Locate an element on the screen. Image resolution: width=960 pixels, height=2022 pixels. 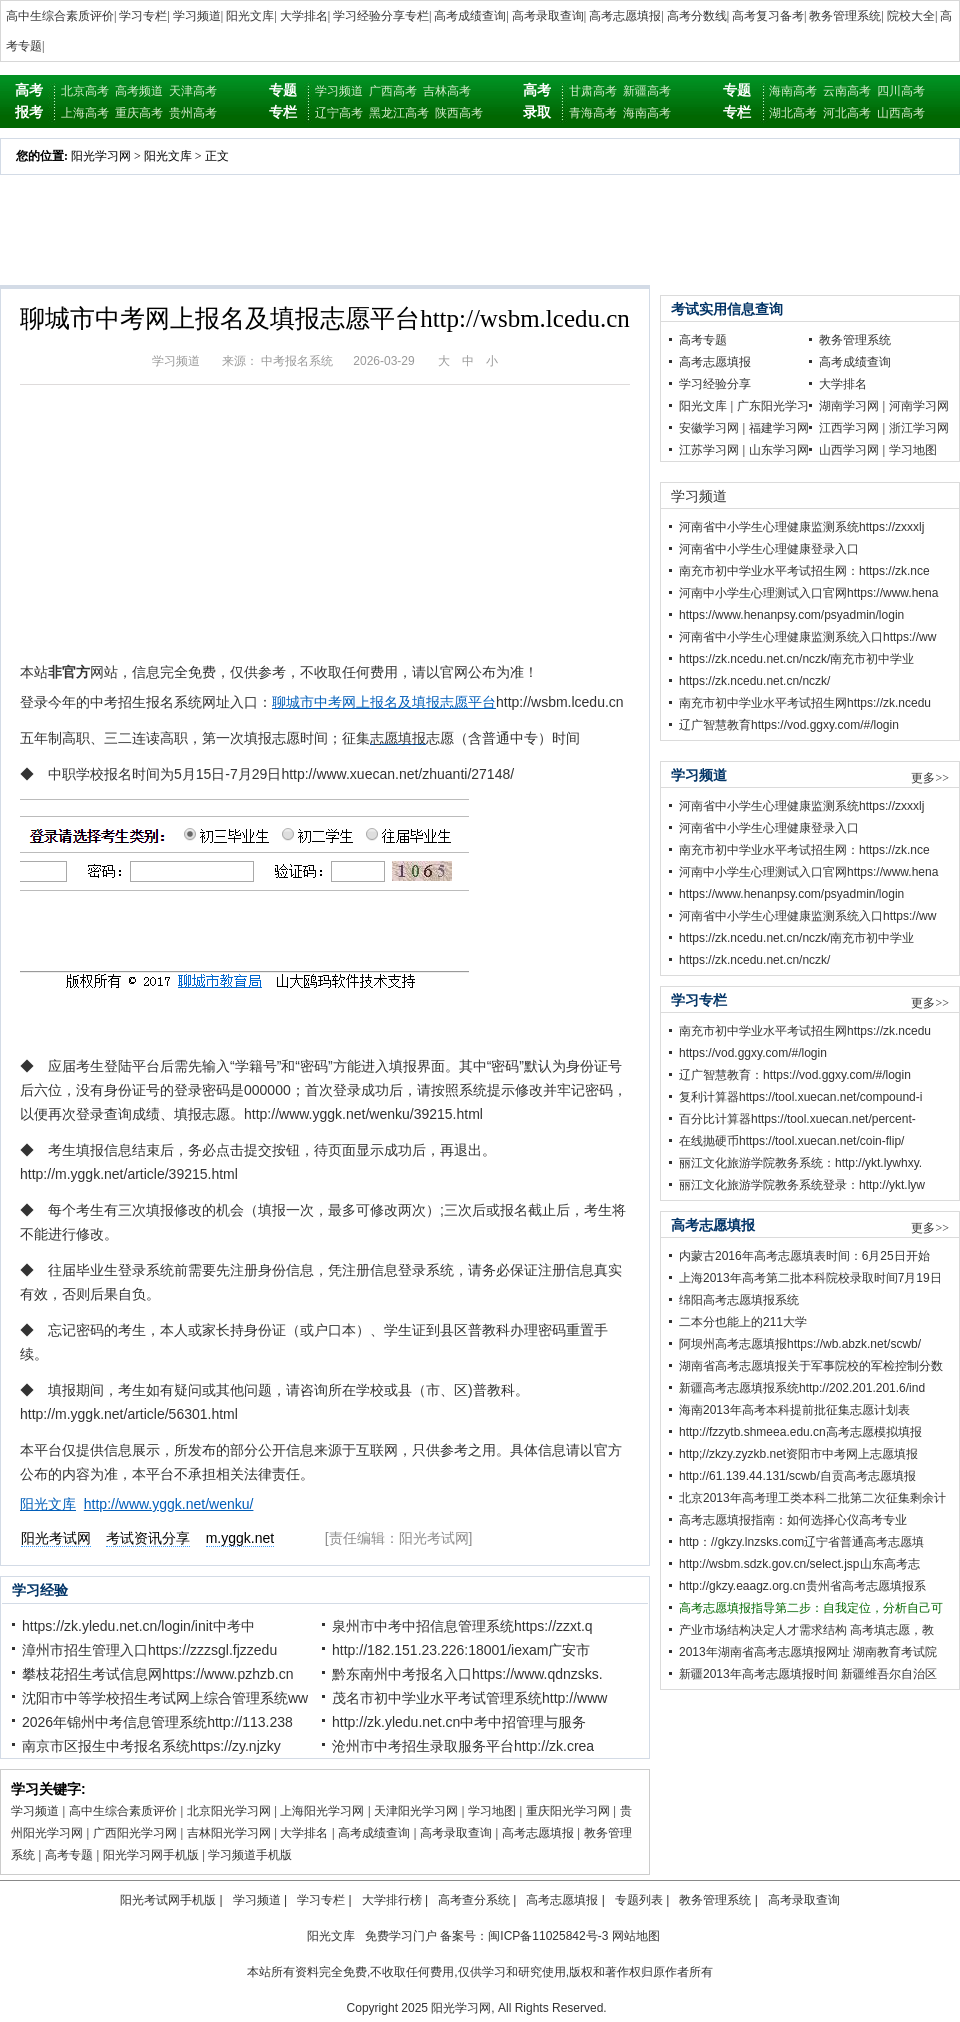
阳光学习网 is located at coordinates (101, 156).